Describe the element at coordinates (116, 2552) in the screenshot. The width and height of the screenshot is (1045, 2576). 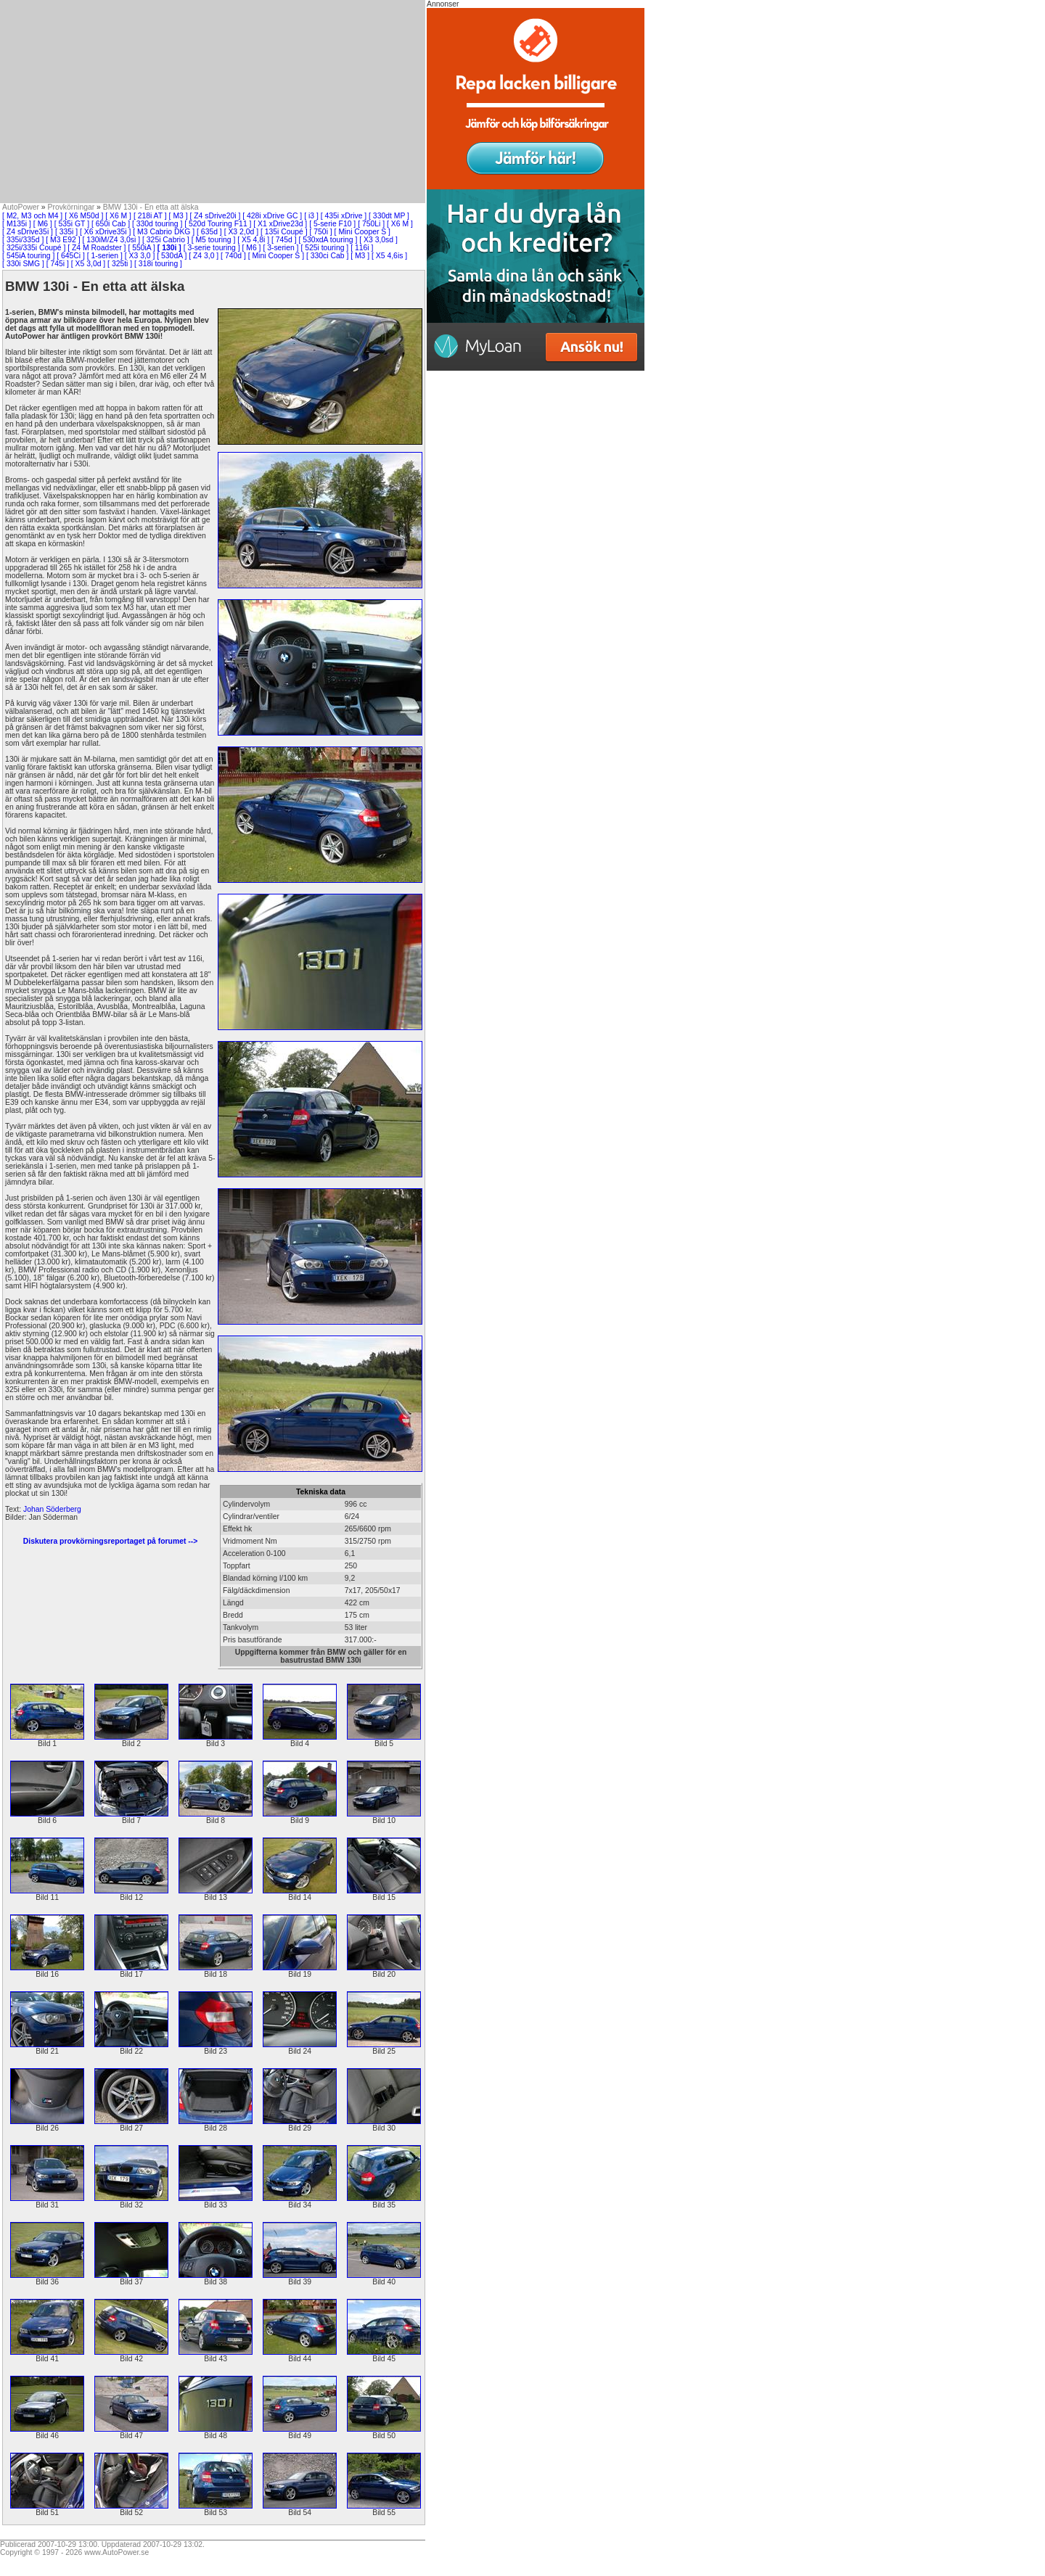
I see `www.AutoPower.se` at that location.